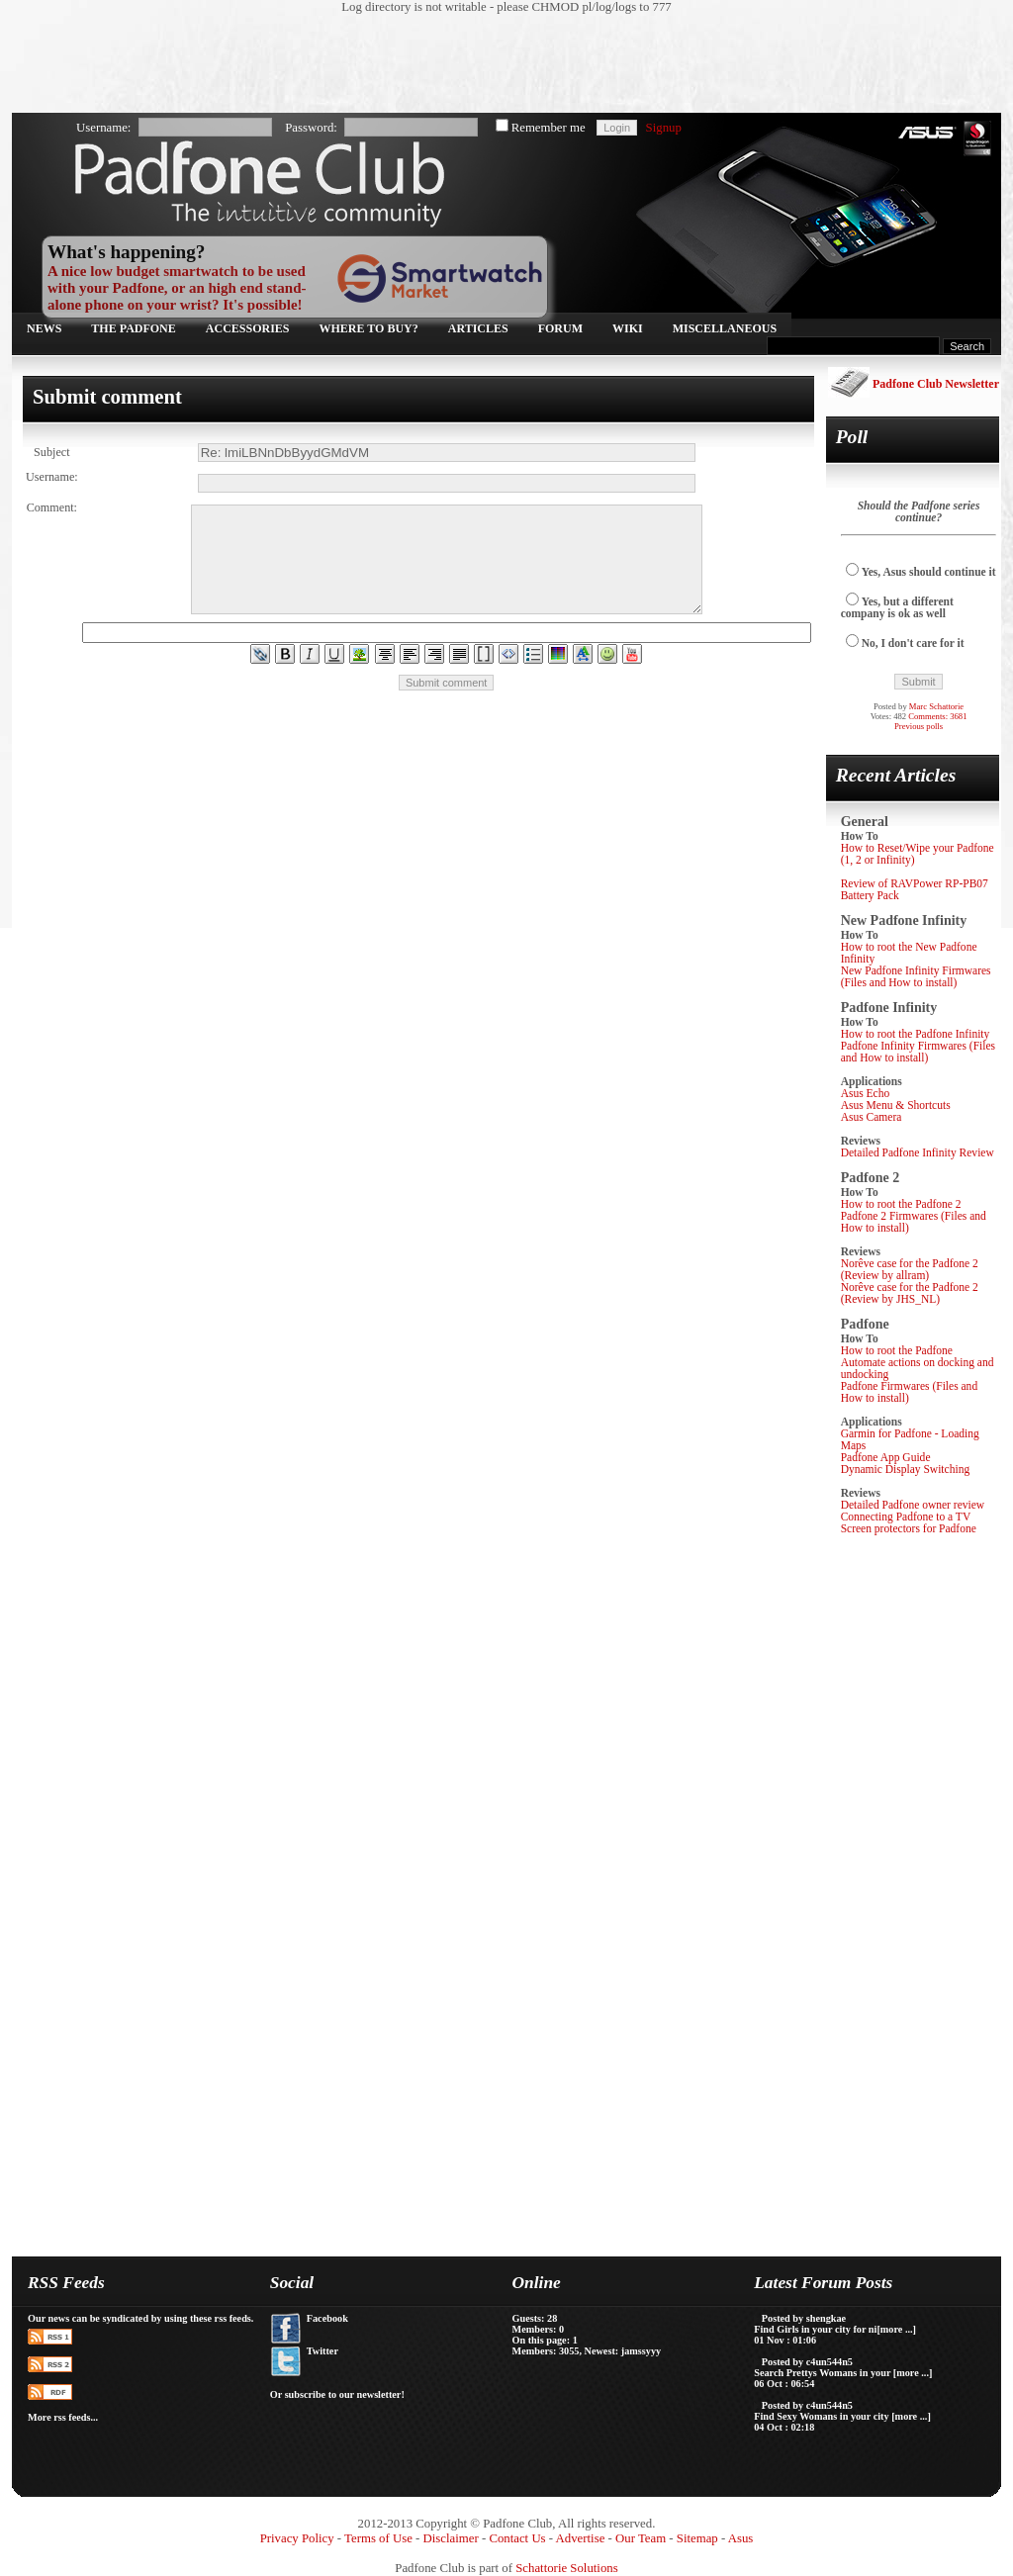  What do you see at coordinates (804, 2318) in the screenshot?
I see `Posted by shengkae` at bounding box center [804, 2318].